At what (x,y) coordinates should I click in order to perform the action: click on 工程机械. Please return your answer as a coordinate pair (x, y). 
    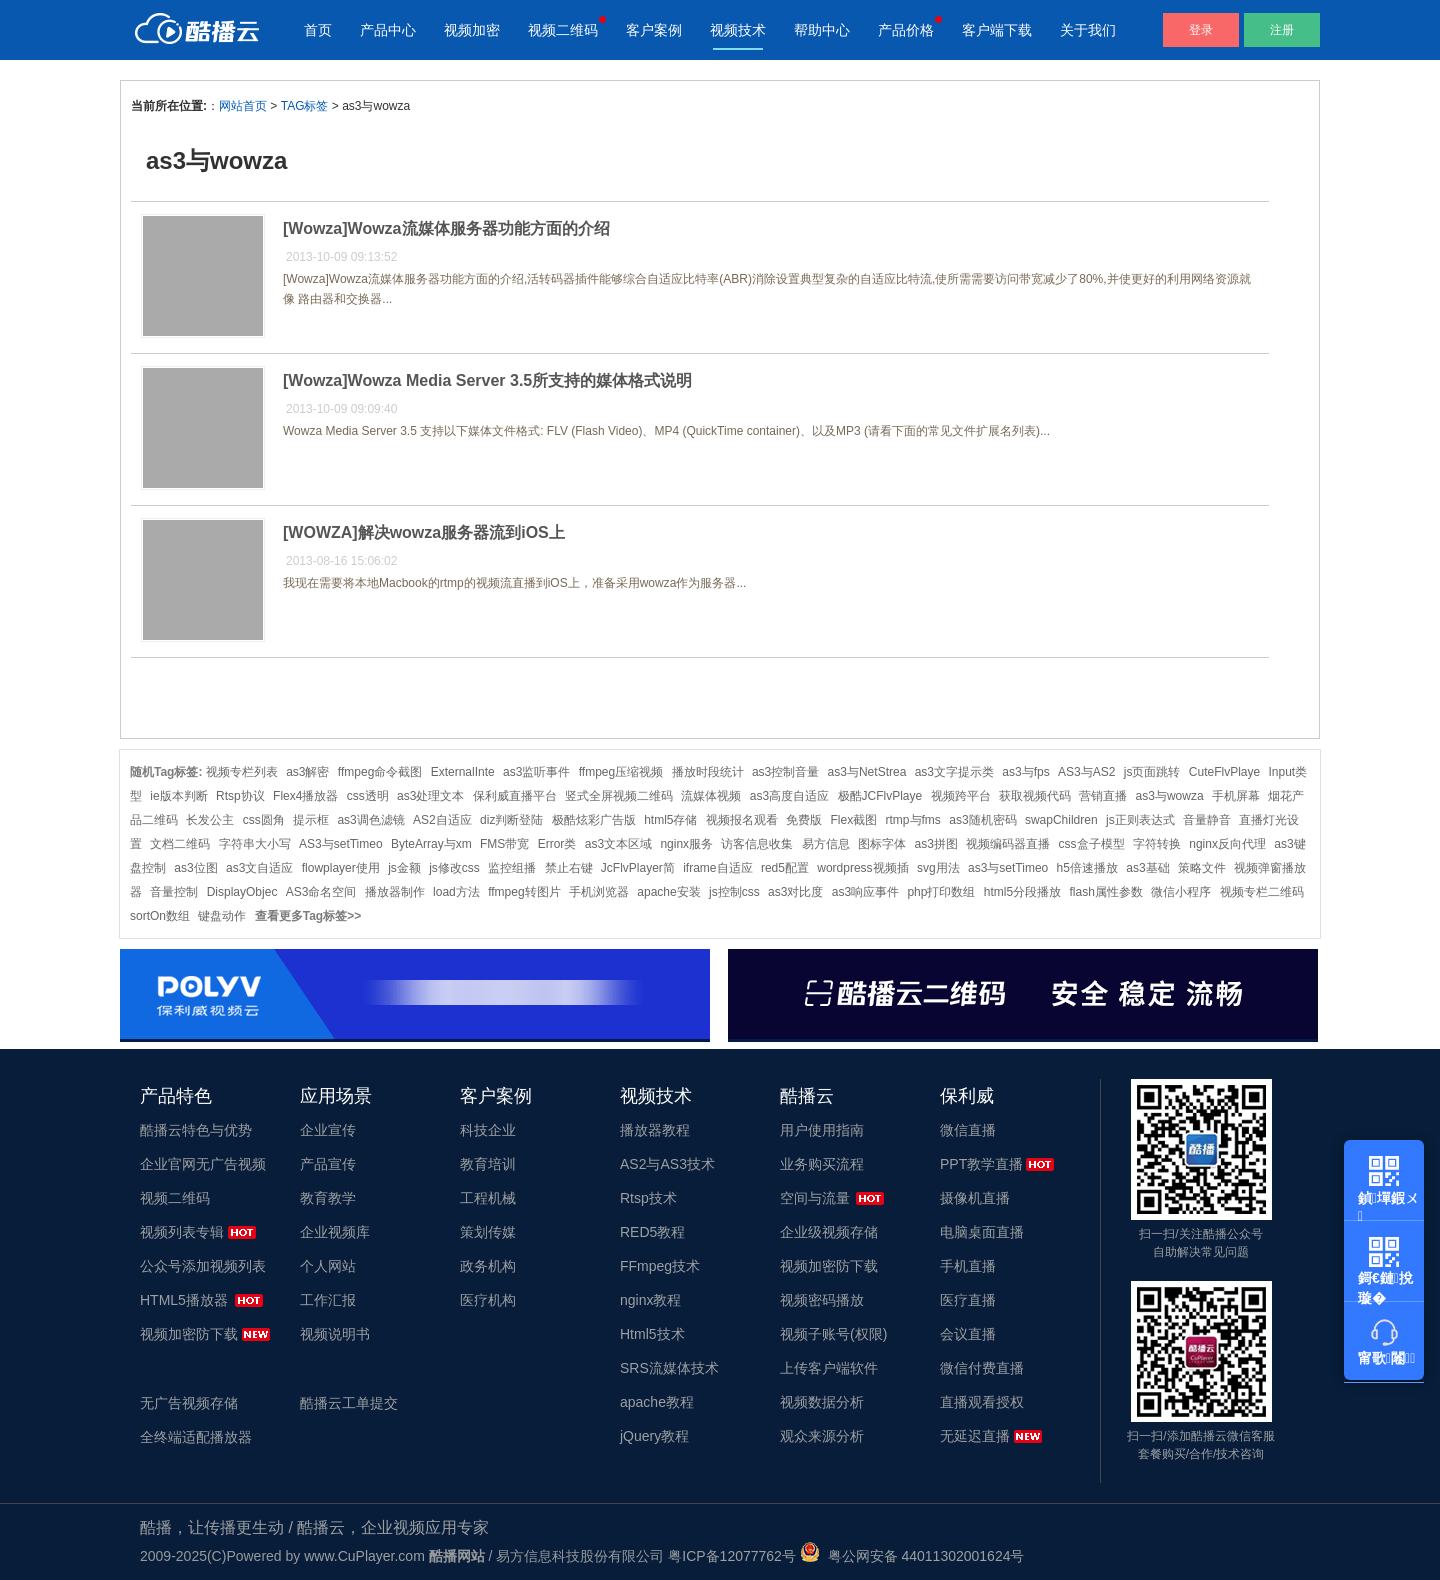
    Looking at the image, I should click on (488, 1198).